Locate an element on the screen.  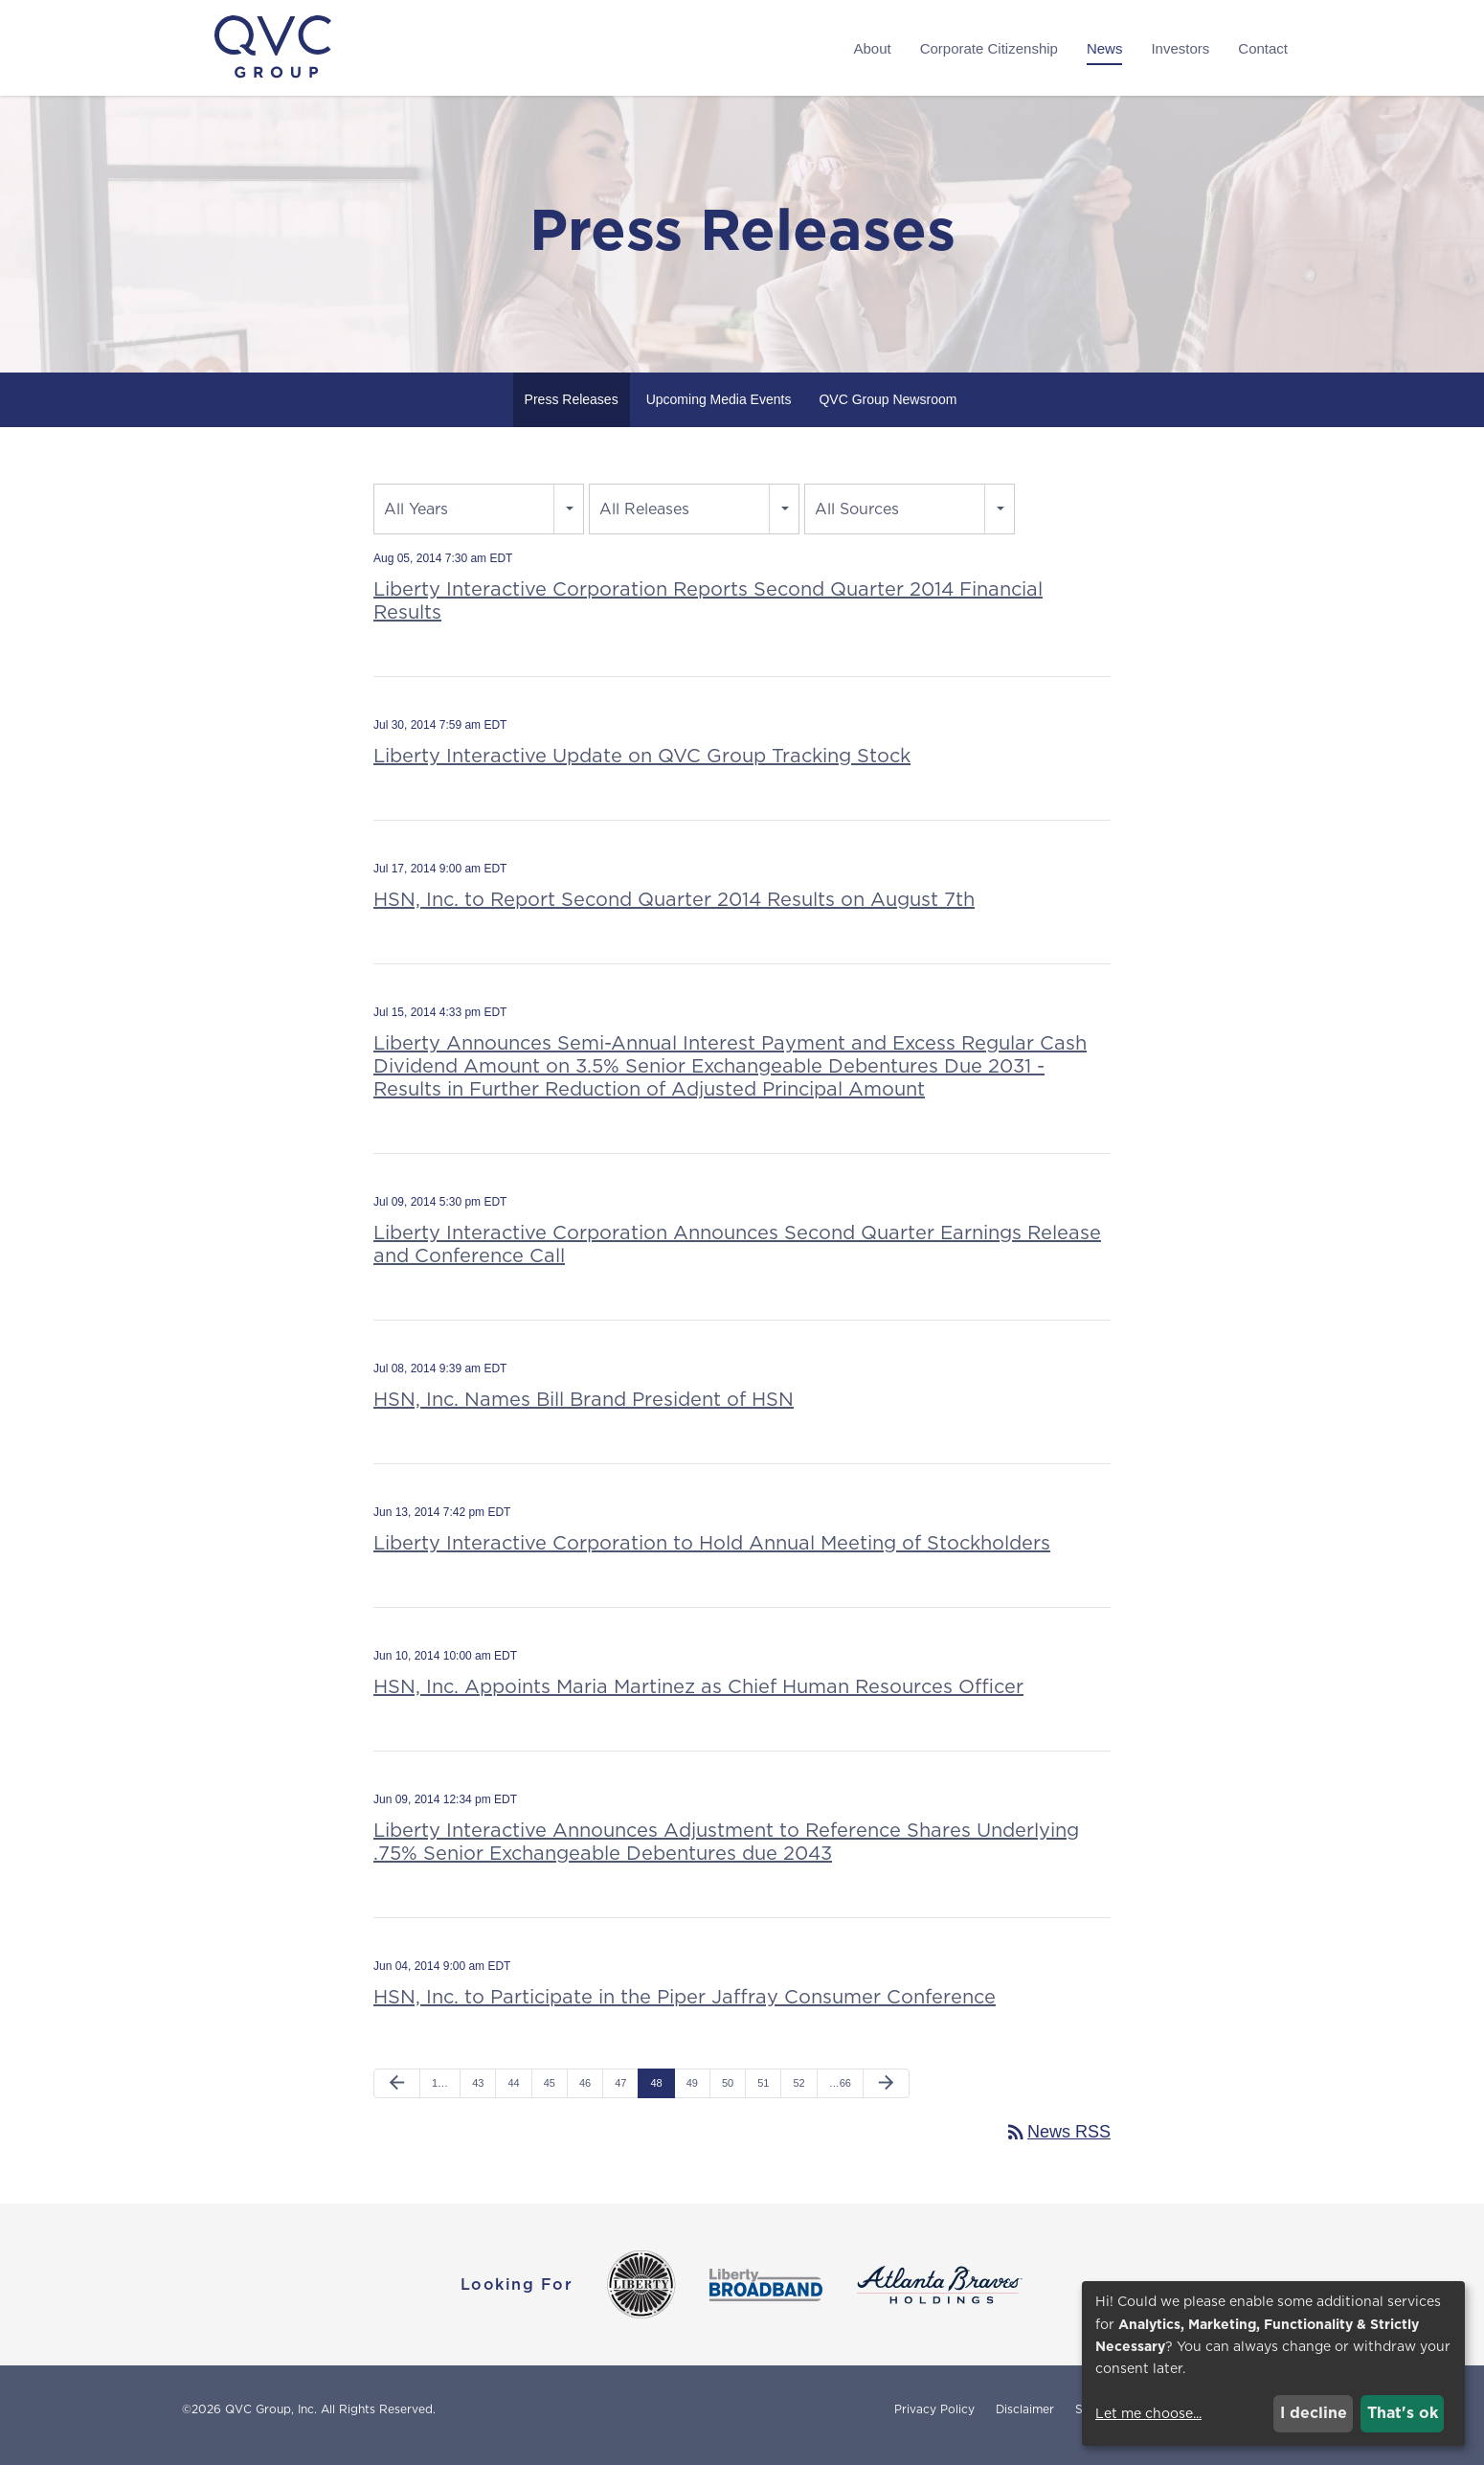
News is located at coordinates (1105, 48).